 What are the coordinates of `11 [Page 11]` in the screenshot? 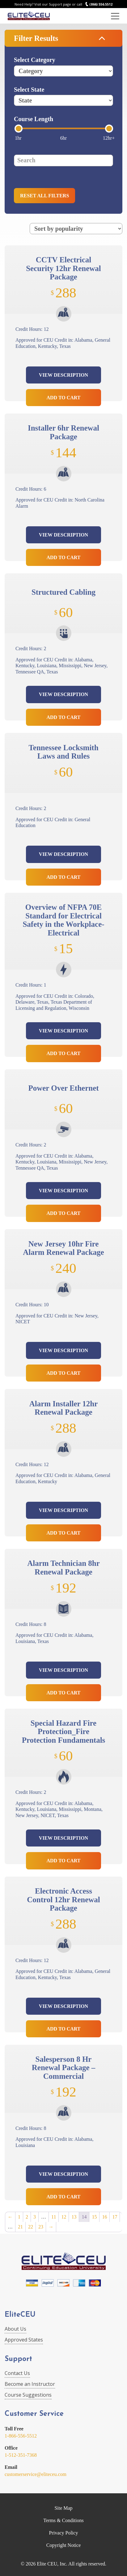 It's located at (53, 2216).